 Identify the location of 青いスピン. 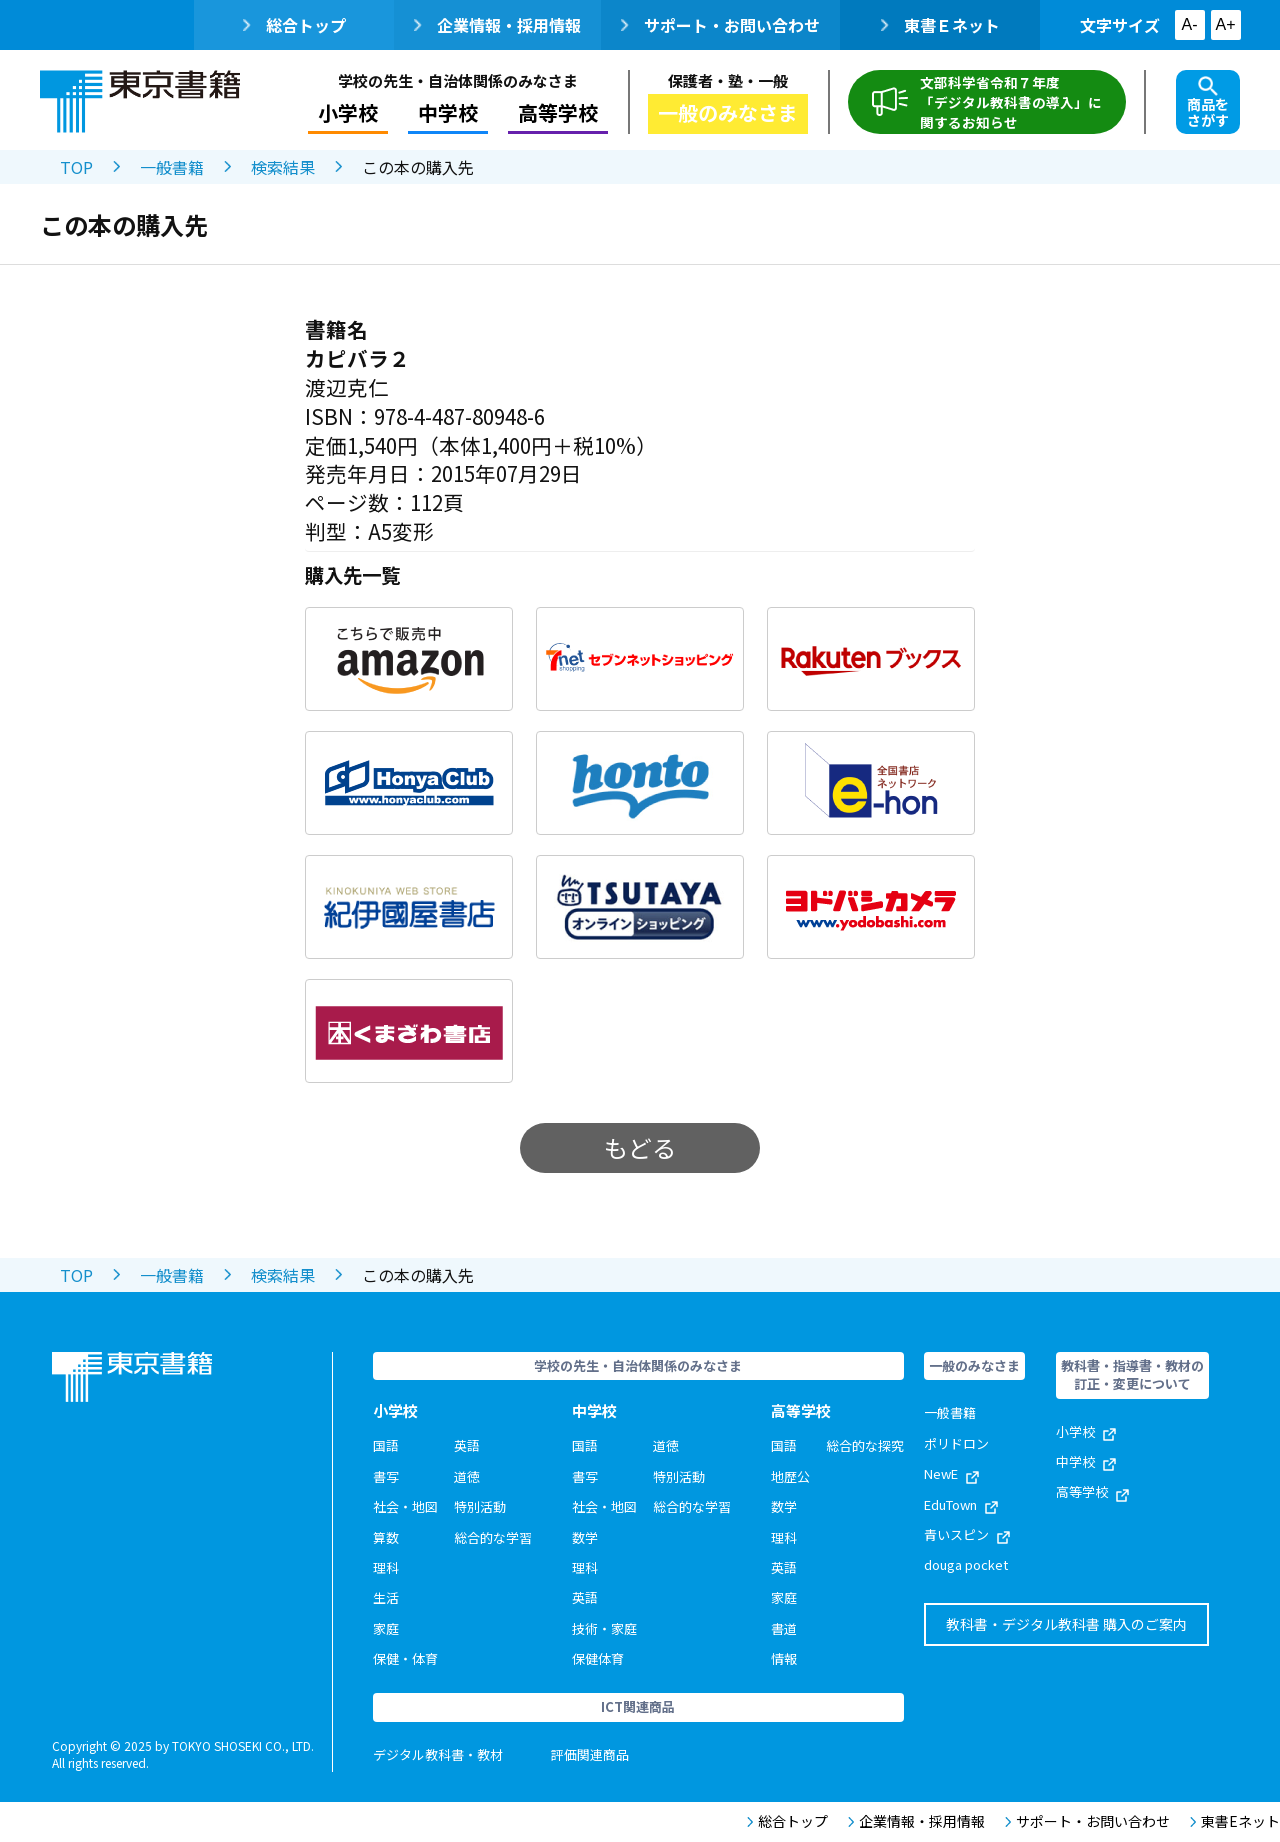
(967, 1534).